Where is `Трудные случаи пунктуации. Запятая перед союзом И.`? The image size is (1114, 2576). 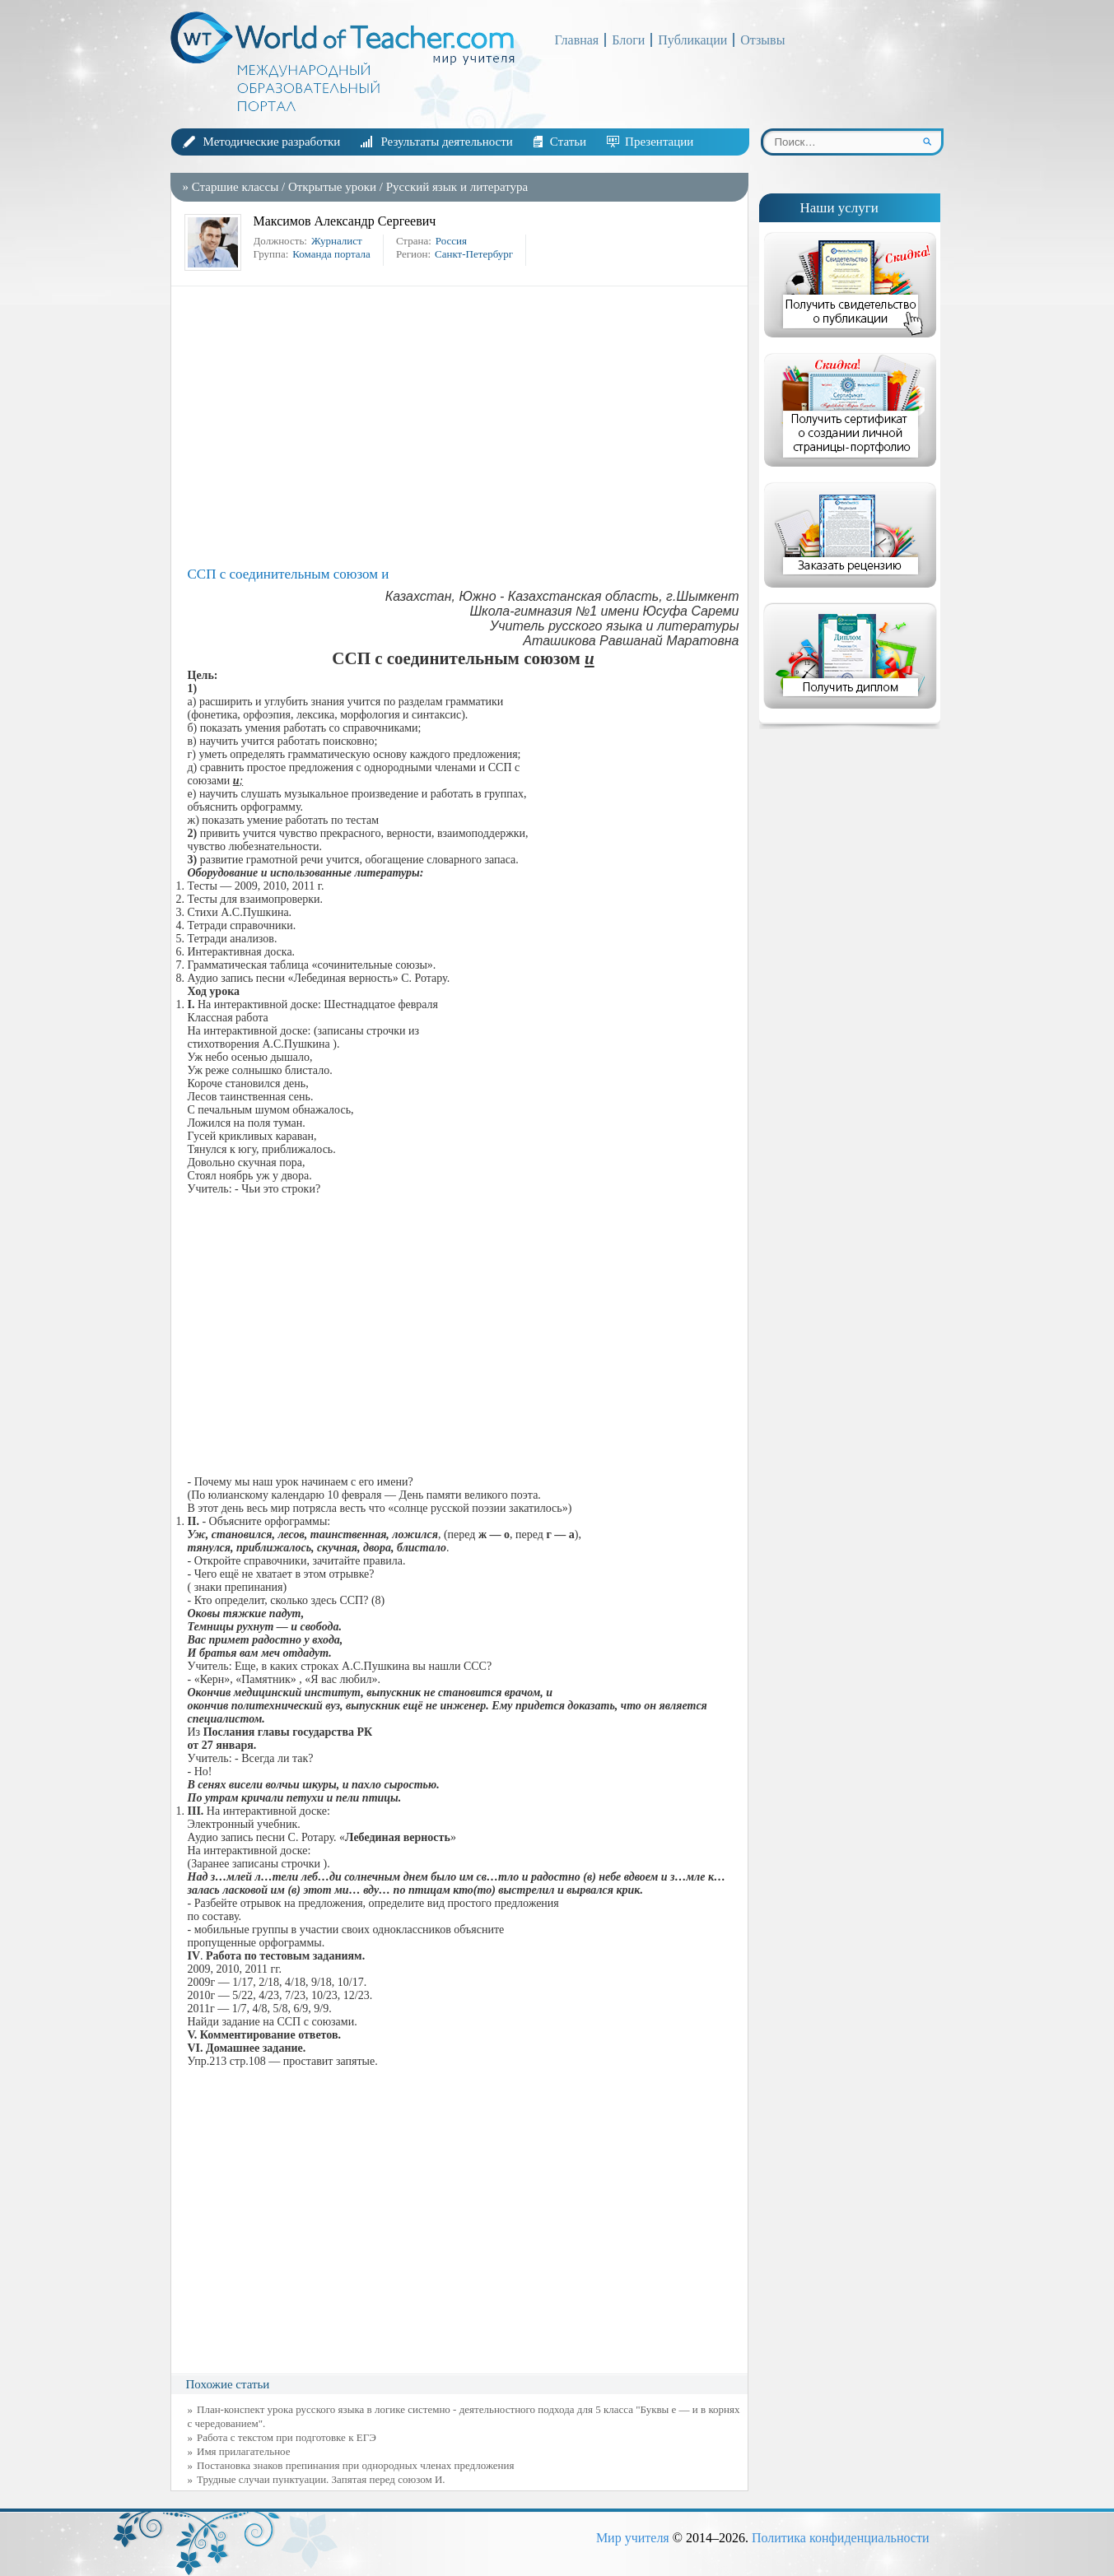 Трудные случаи пунктуации. Запятая перед союзом И. is located at coordinates (321, 2479).